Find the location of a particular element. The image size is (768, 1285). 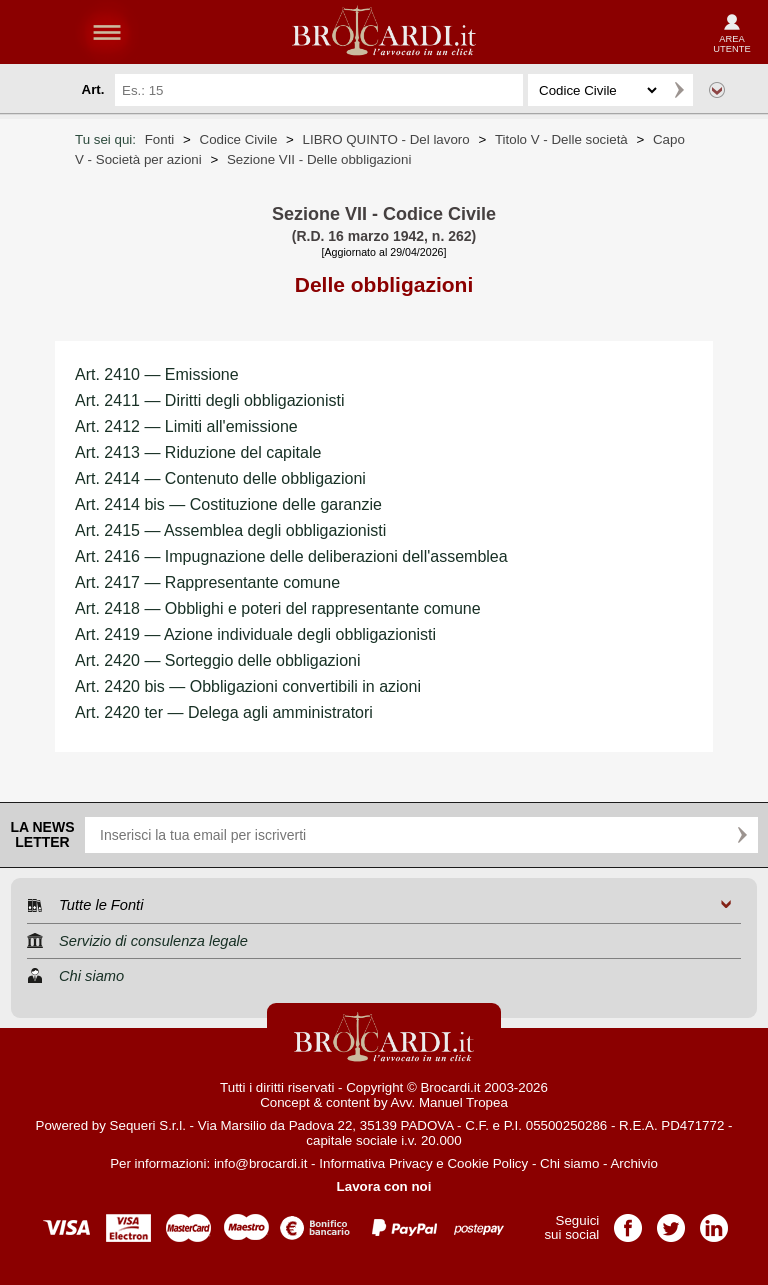

Titolo V is located at coordinates (561, 139).